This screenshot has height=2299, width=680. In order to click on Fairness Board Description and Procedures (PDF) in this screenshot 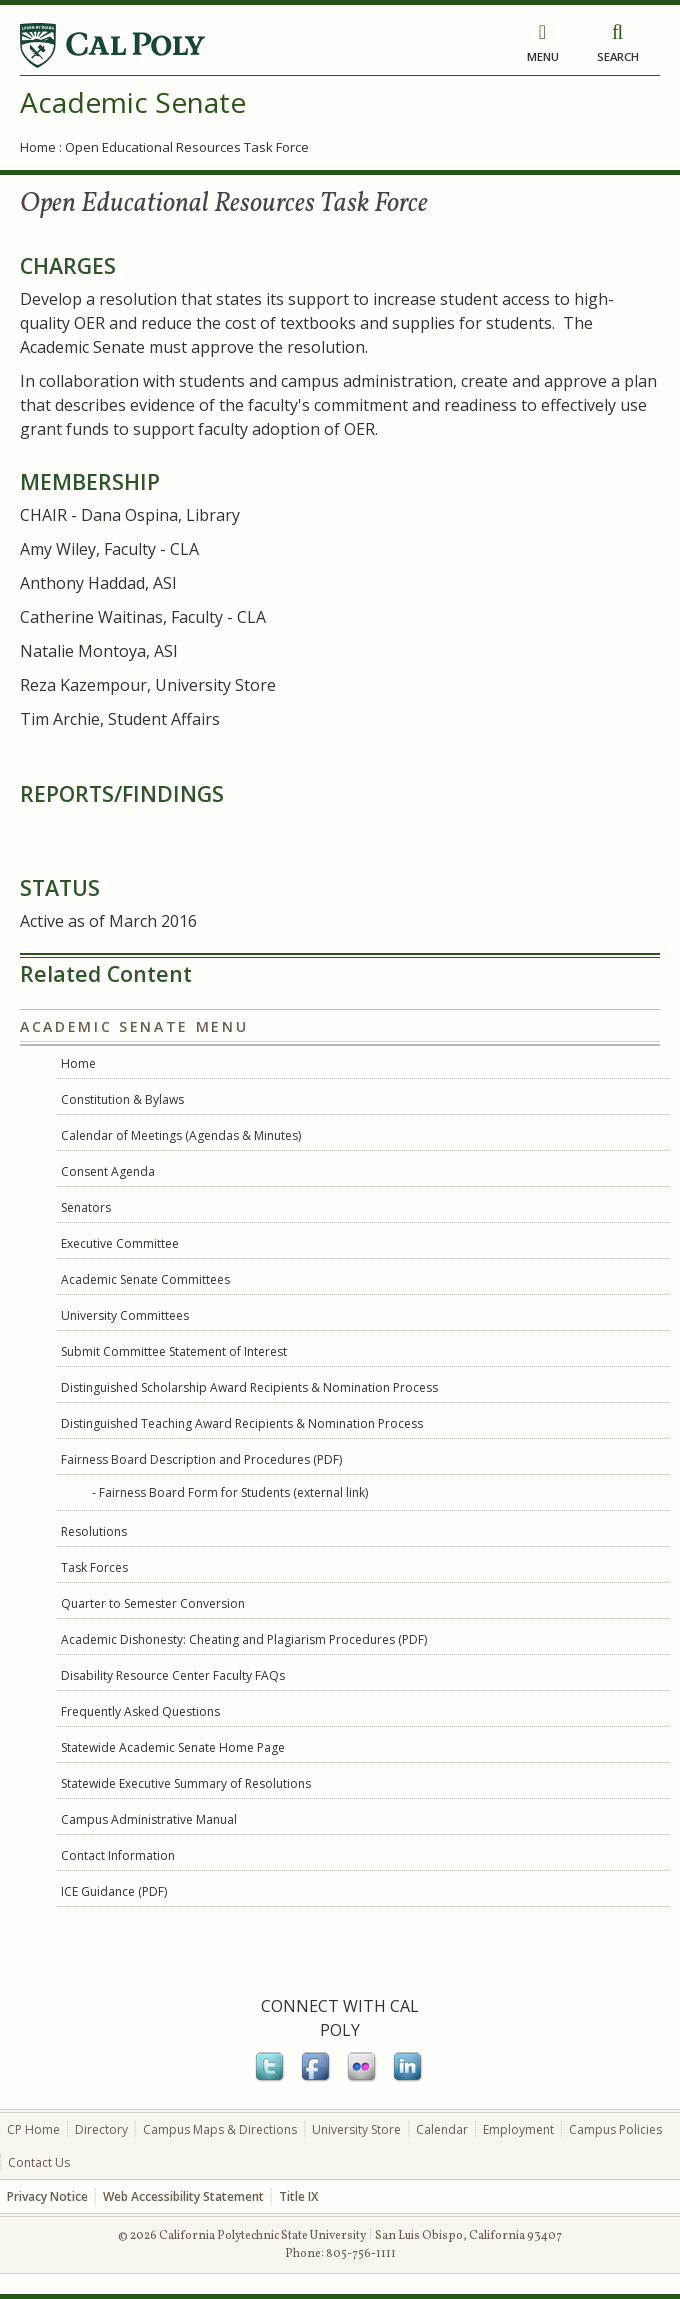, I will do `click(201, 1459)`.